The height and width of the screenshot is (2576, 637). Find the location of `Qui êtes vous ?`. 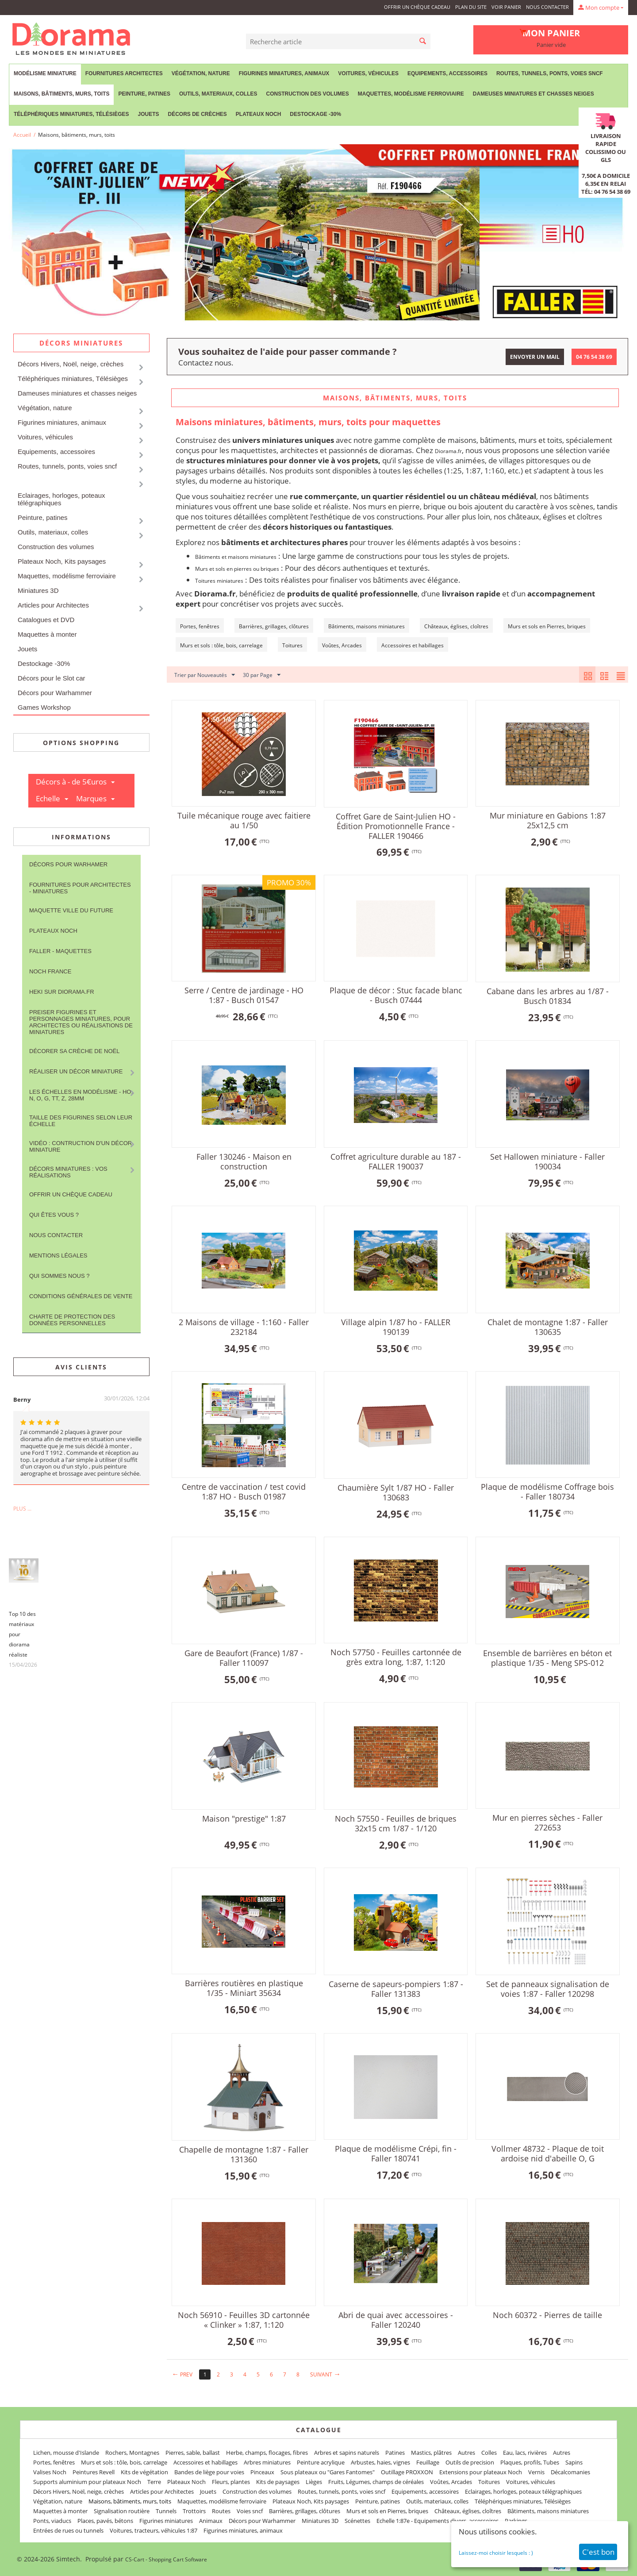

Qui êtes vous ? is located at coordinates (54, 1214).